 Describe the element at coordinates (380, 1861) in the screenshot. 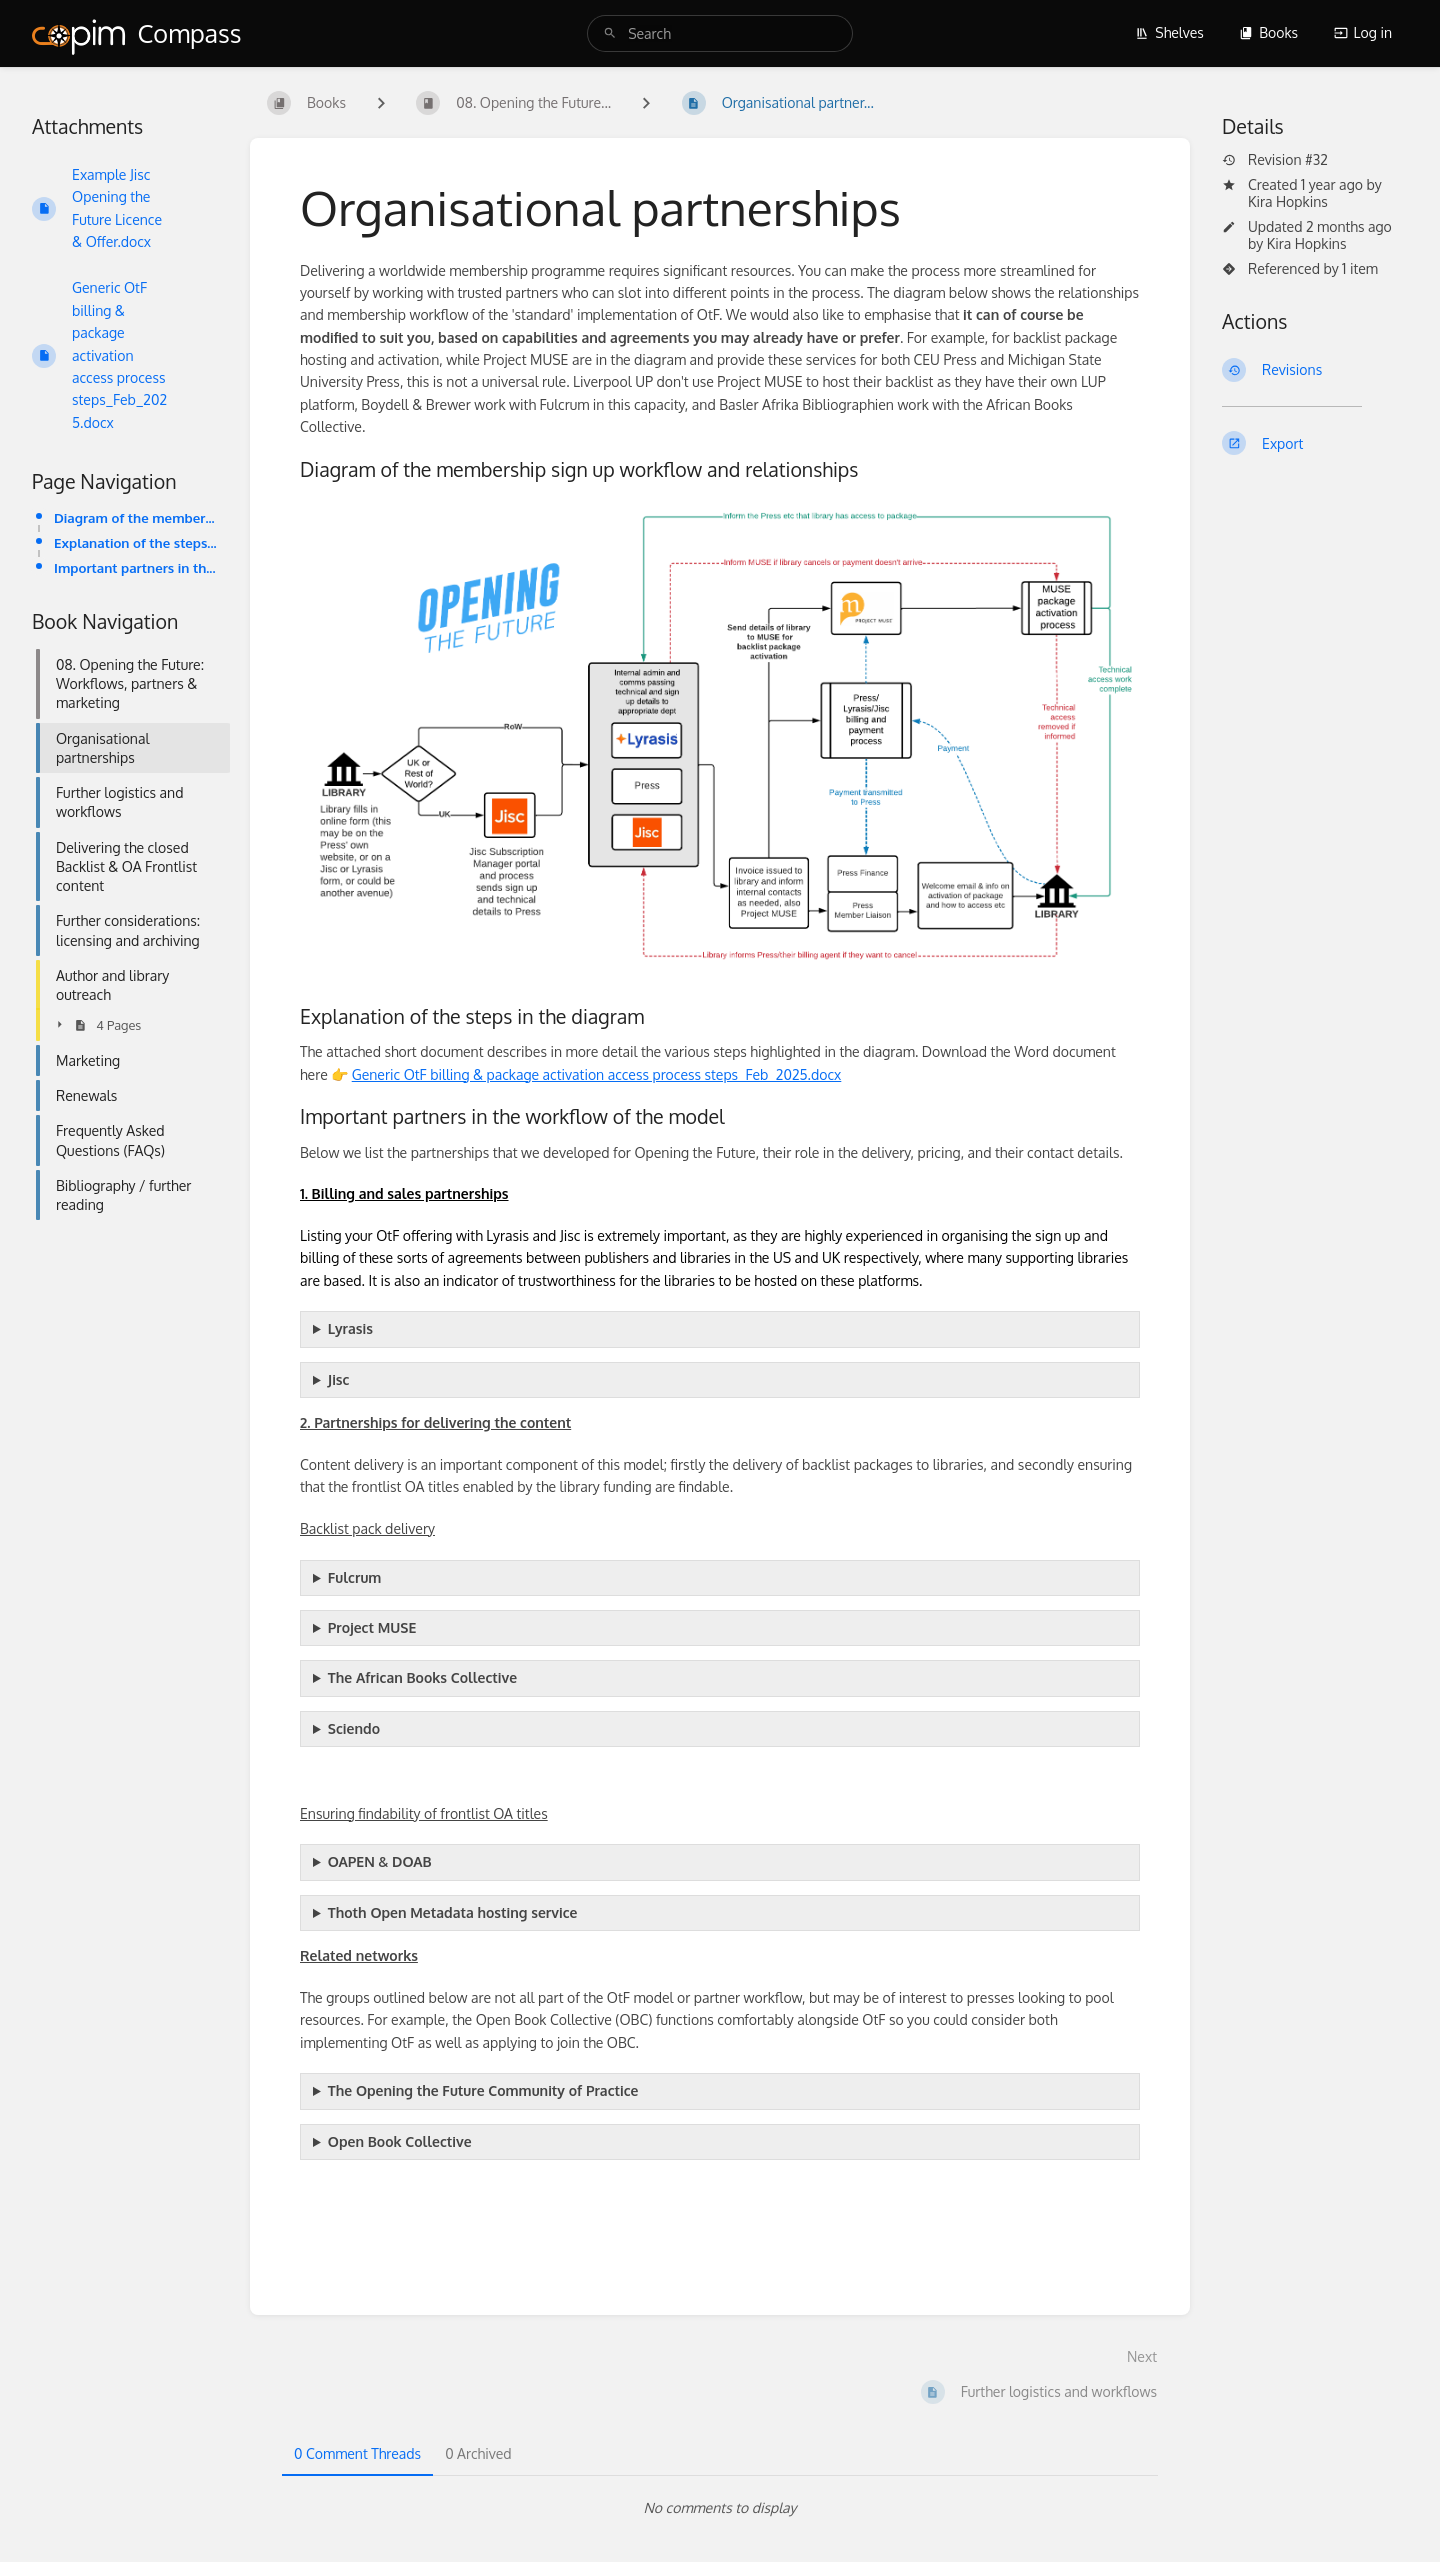

I see `OAPEN & DOAB` at that location.